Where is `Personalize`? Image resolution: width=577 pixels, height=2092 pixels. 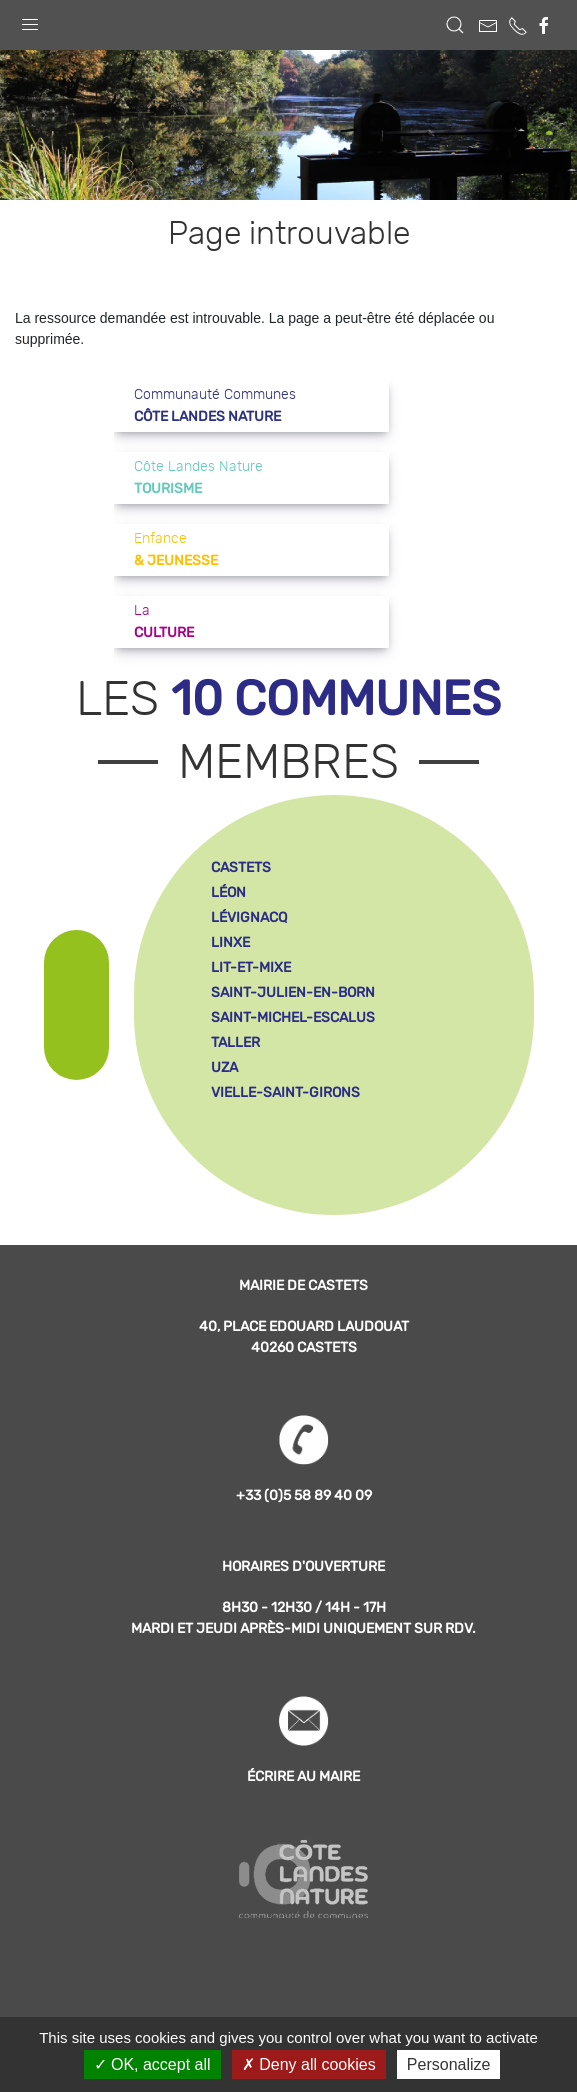 Personalize is located at coordinates (449, 2064).